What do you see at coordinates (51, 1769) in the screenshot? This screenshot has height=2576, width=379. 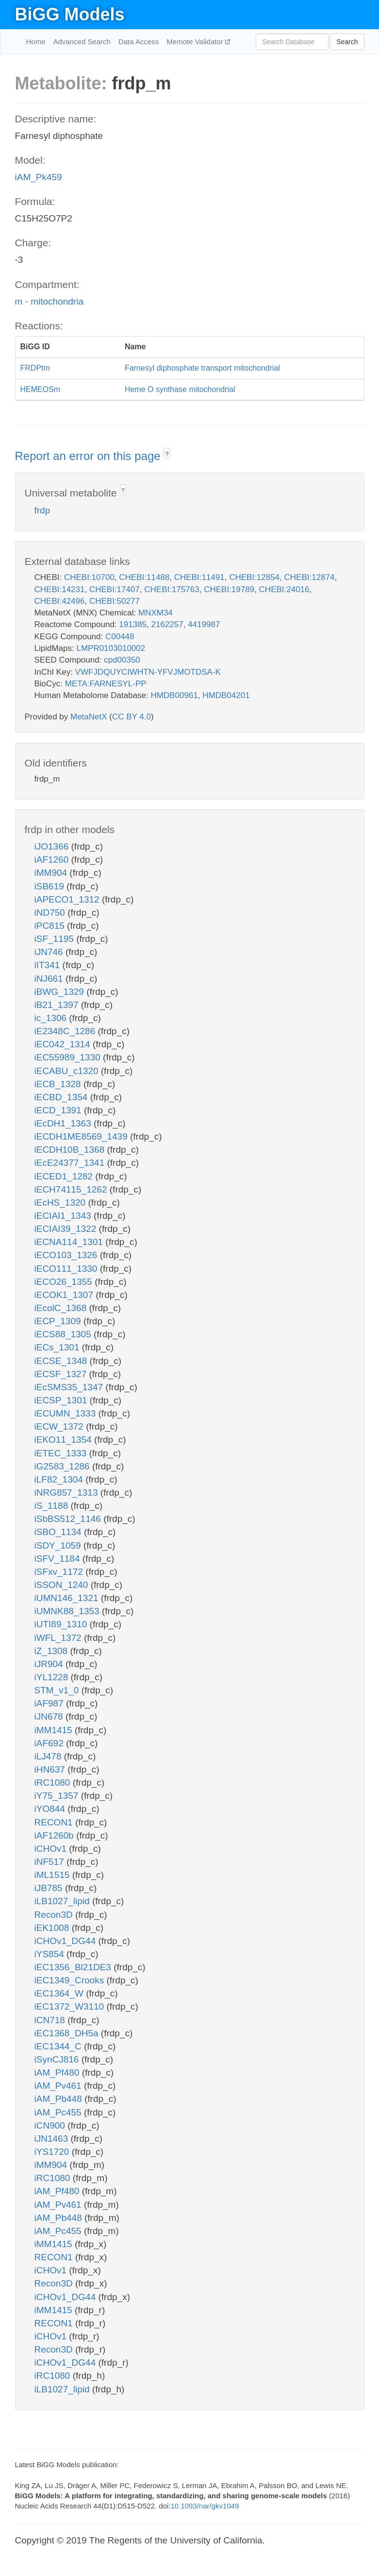 I see `iHN637` at bounding box center [51, 1769].